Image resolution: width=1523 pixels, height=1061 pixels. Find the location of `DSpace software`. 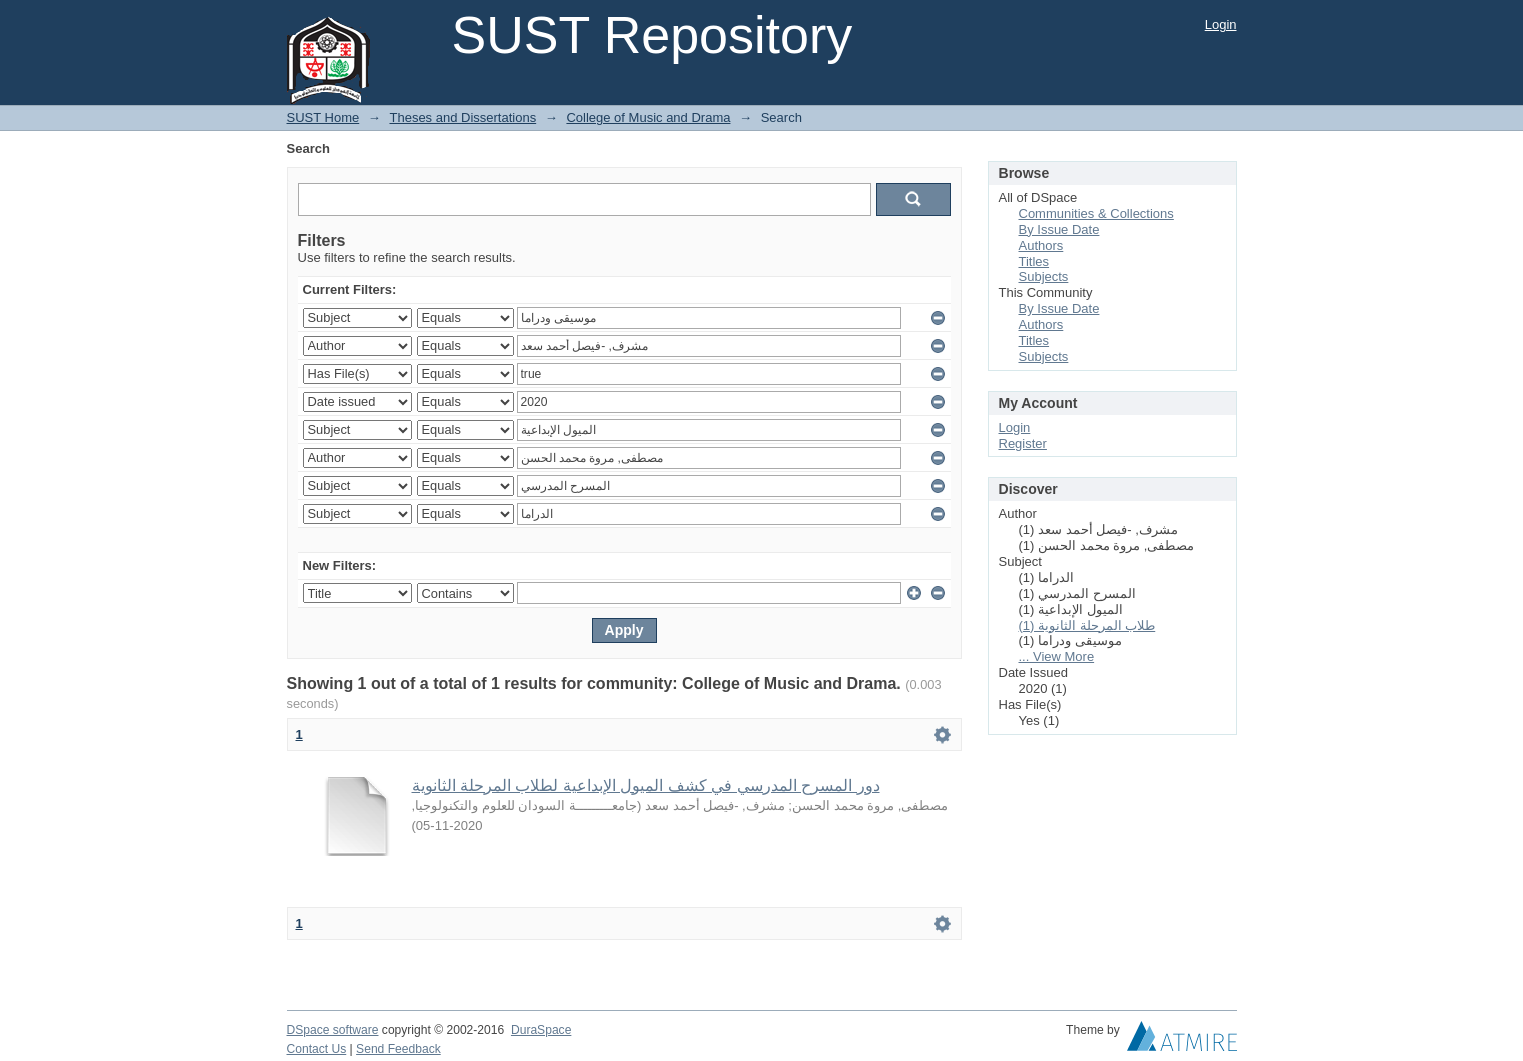

DSpace software is located at coordinates (333, 1030).